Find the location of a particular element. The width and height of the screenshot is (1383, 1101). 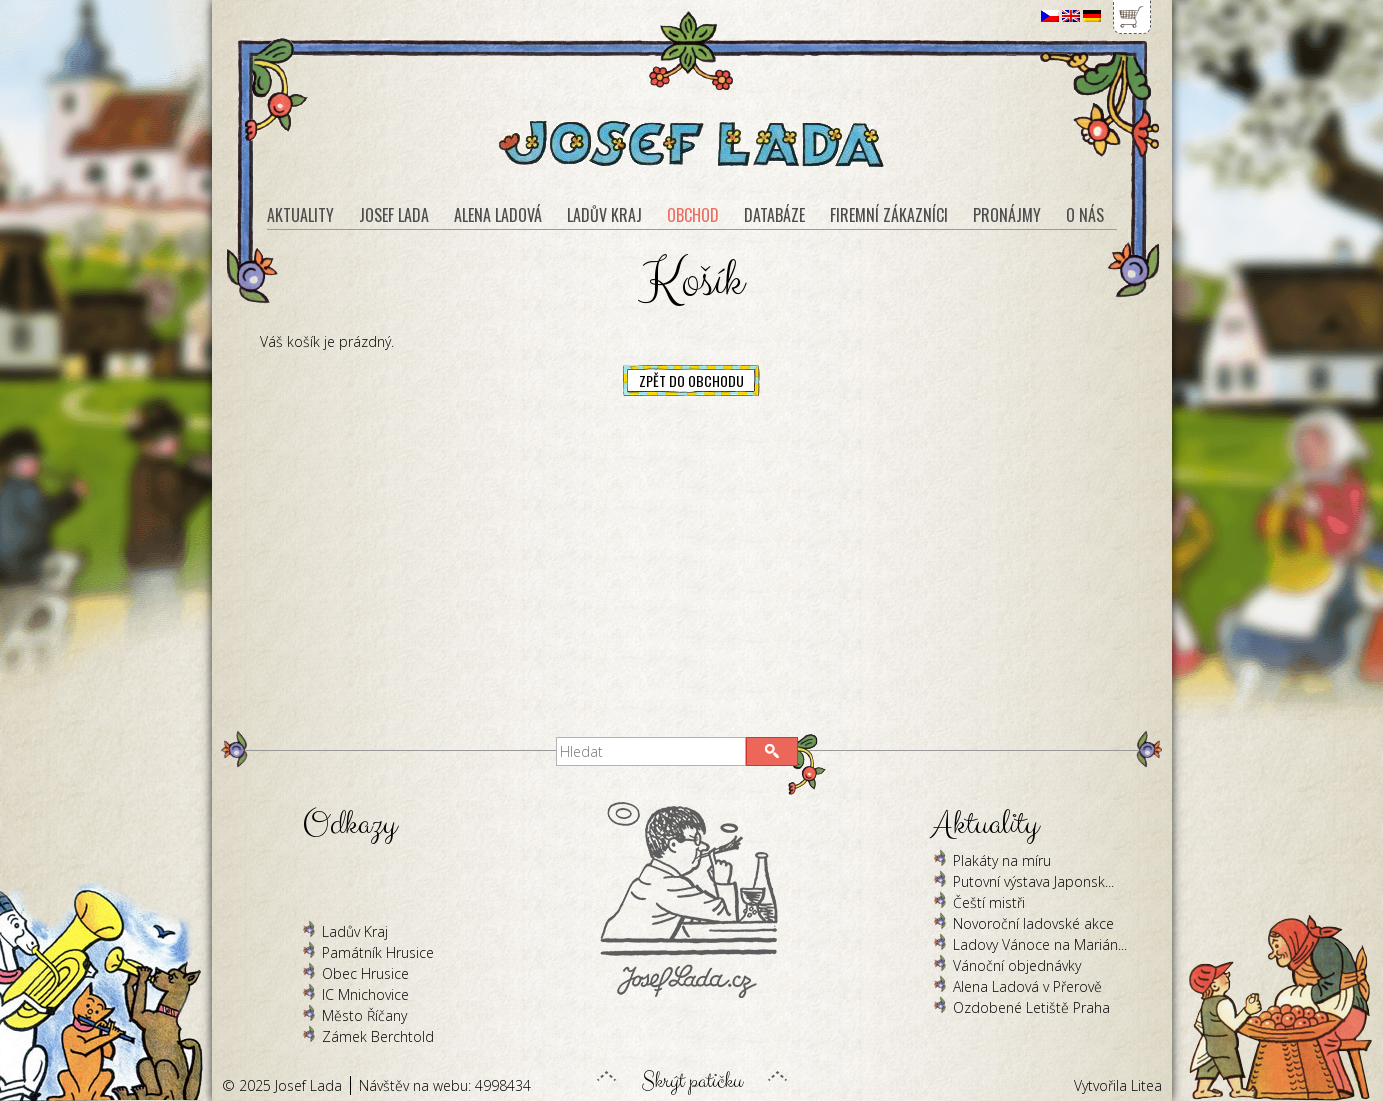

[button] is located at coordinates (772, 751).